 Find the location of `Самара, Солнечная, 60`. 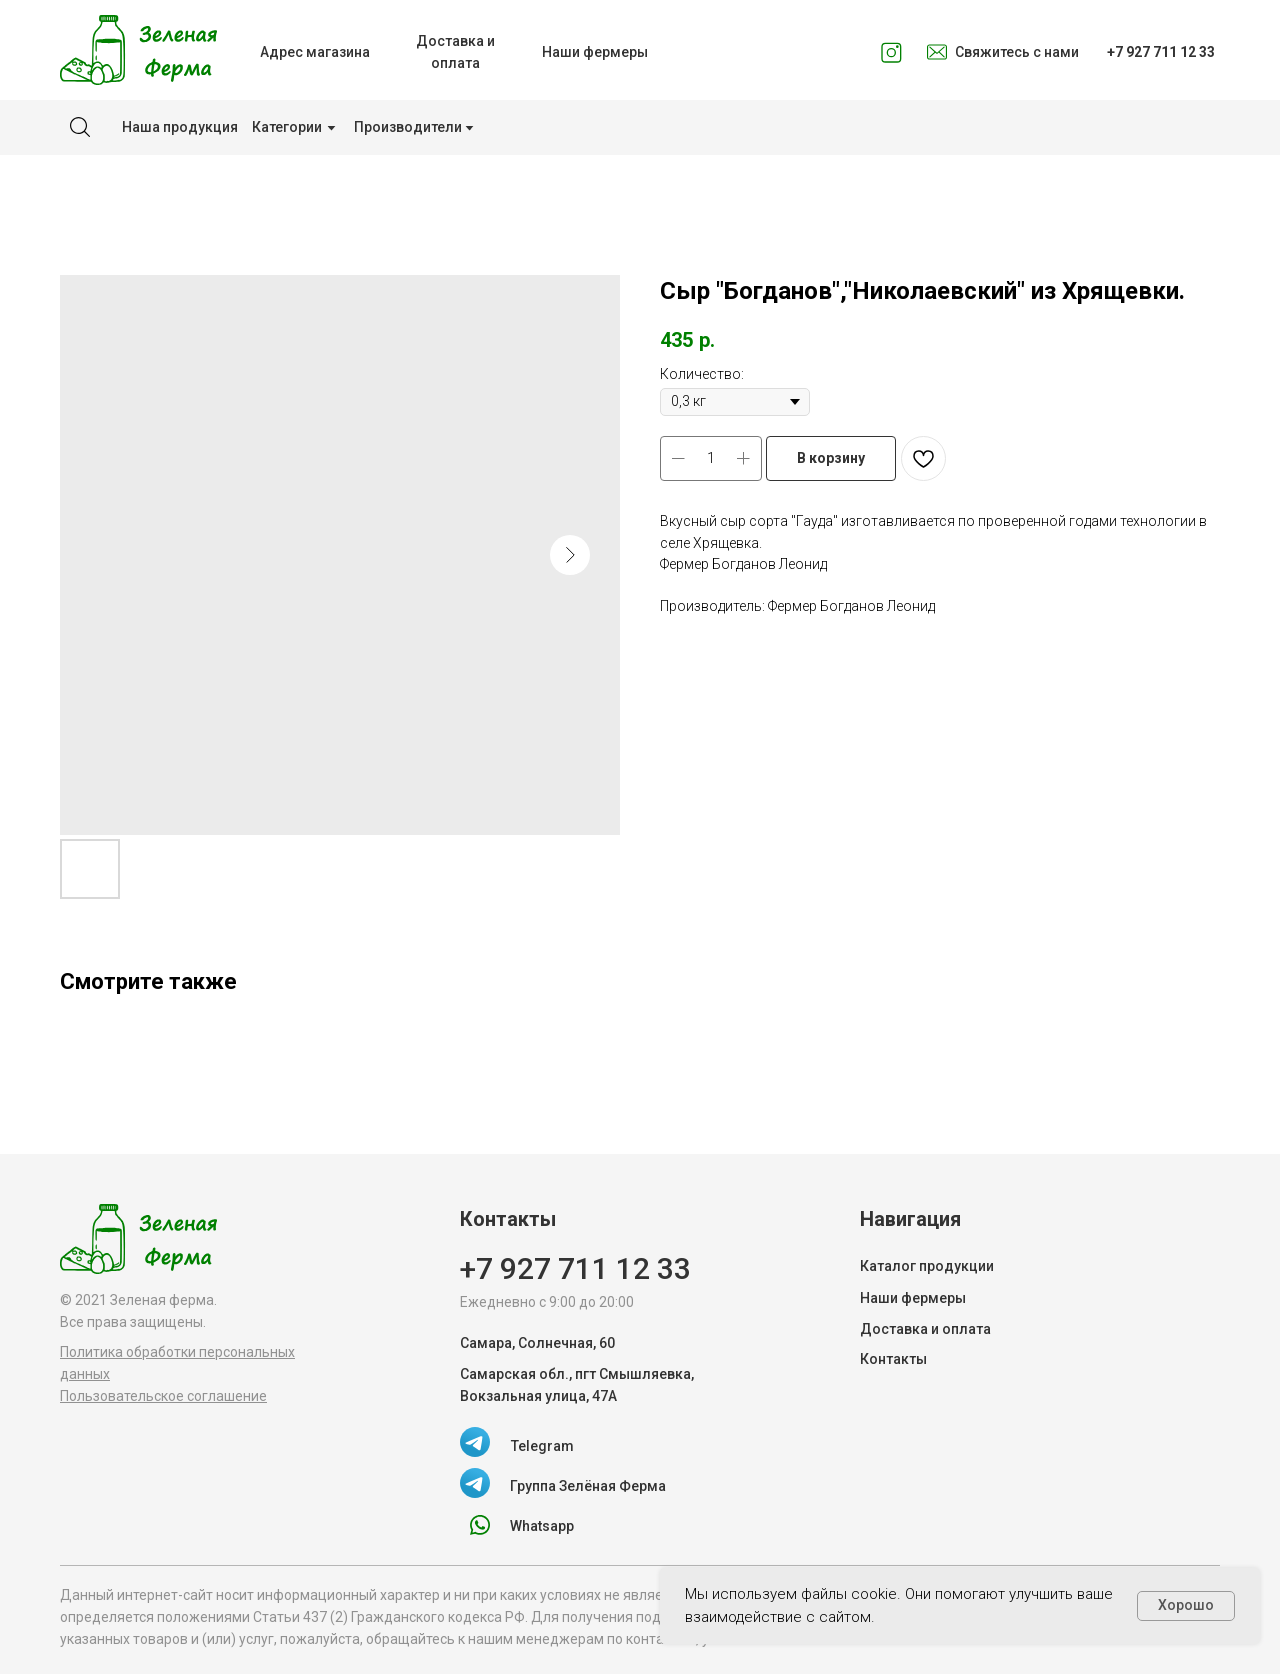

Самара, Солнечная, 60 is located at coordinates (537, 1343).